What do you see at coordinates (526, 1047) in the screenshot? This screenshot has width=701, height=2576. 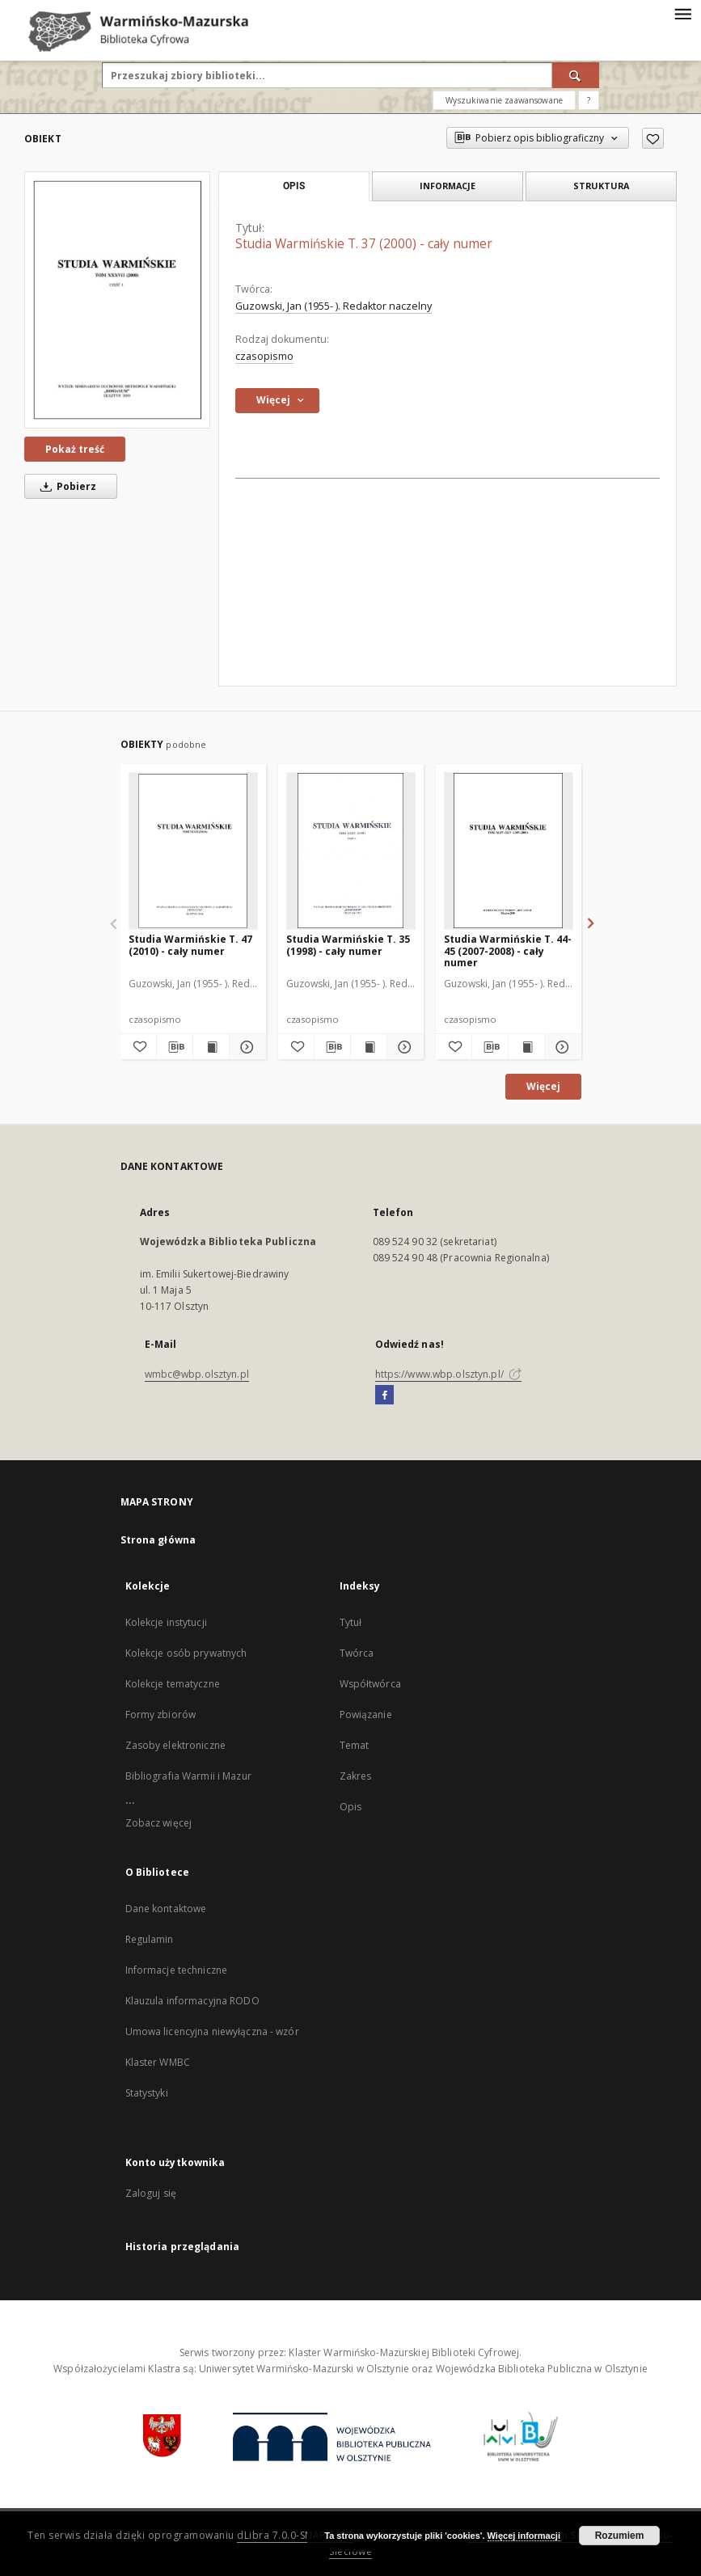 I see `[Wyświetl treść publikacji Studia Warmińskie T. 44-45 (2007-2008) - cały numer]` at bounding box center [526, 1047].